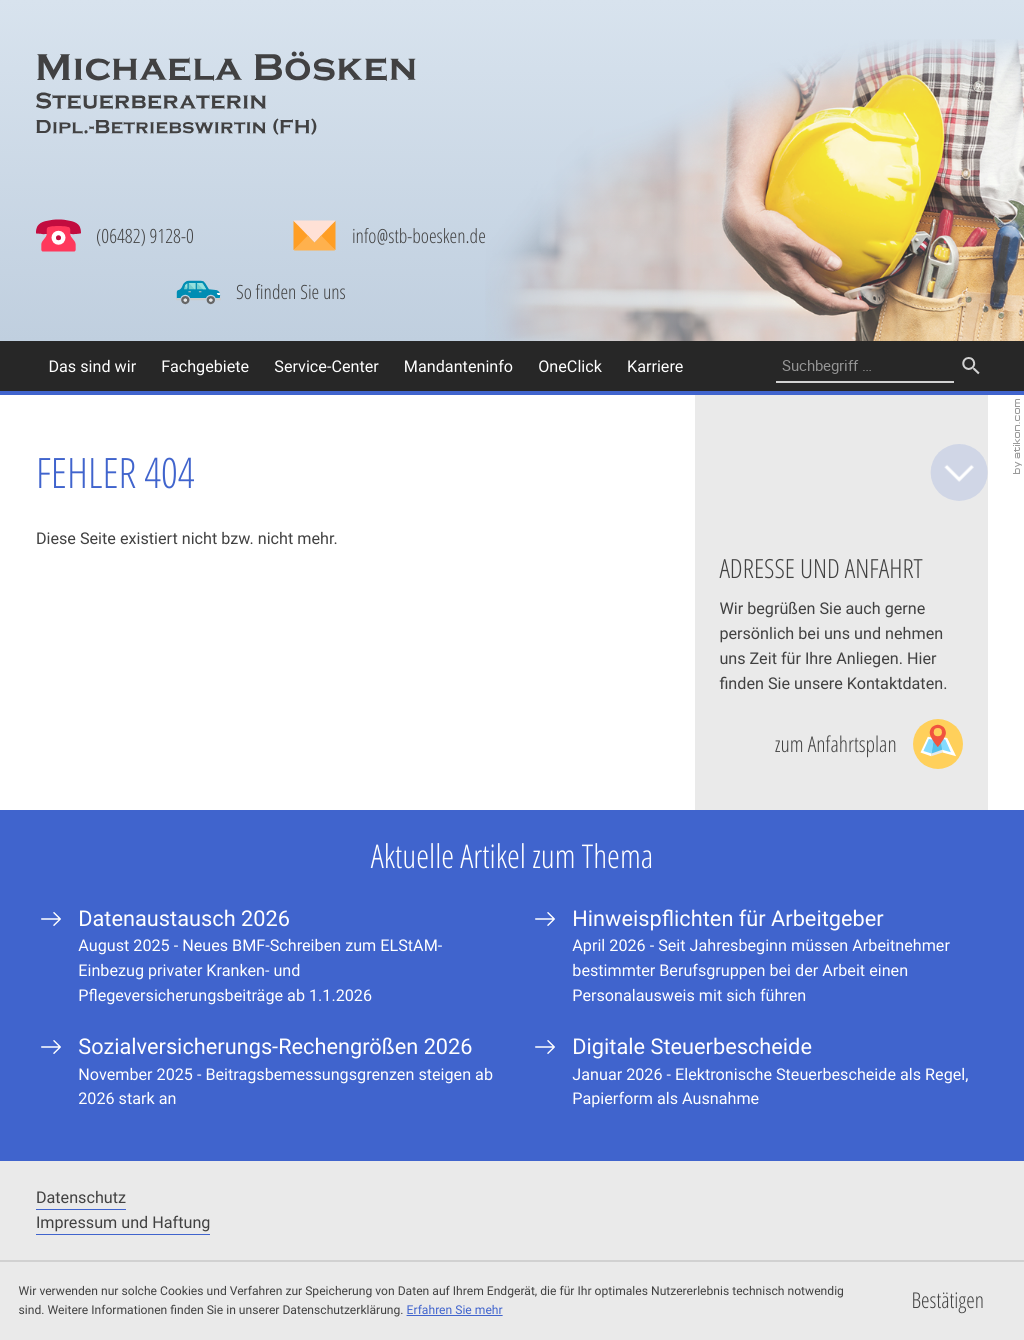 The image size is (1024, 1340). Describe the element at coordinates (265, 1071) in the screenshot. I see `[Sozialversicherungs-Rechengrößen 2026]` at that location.